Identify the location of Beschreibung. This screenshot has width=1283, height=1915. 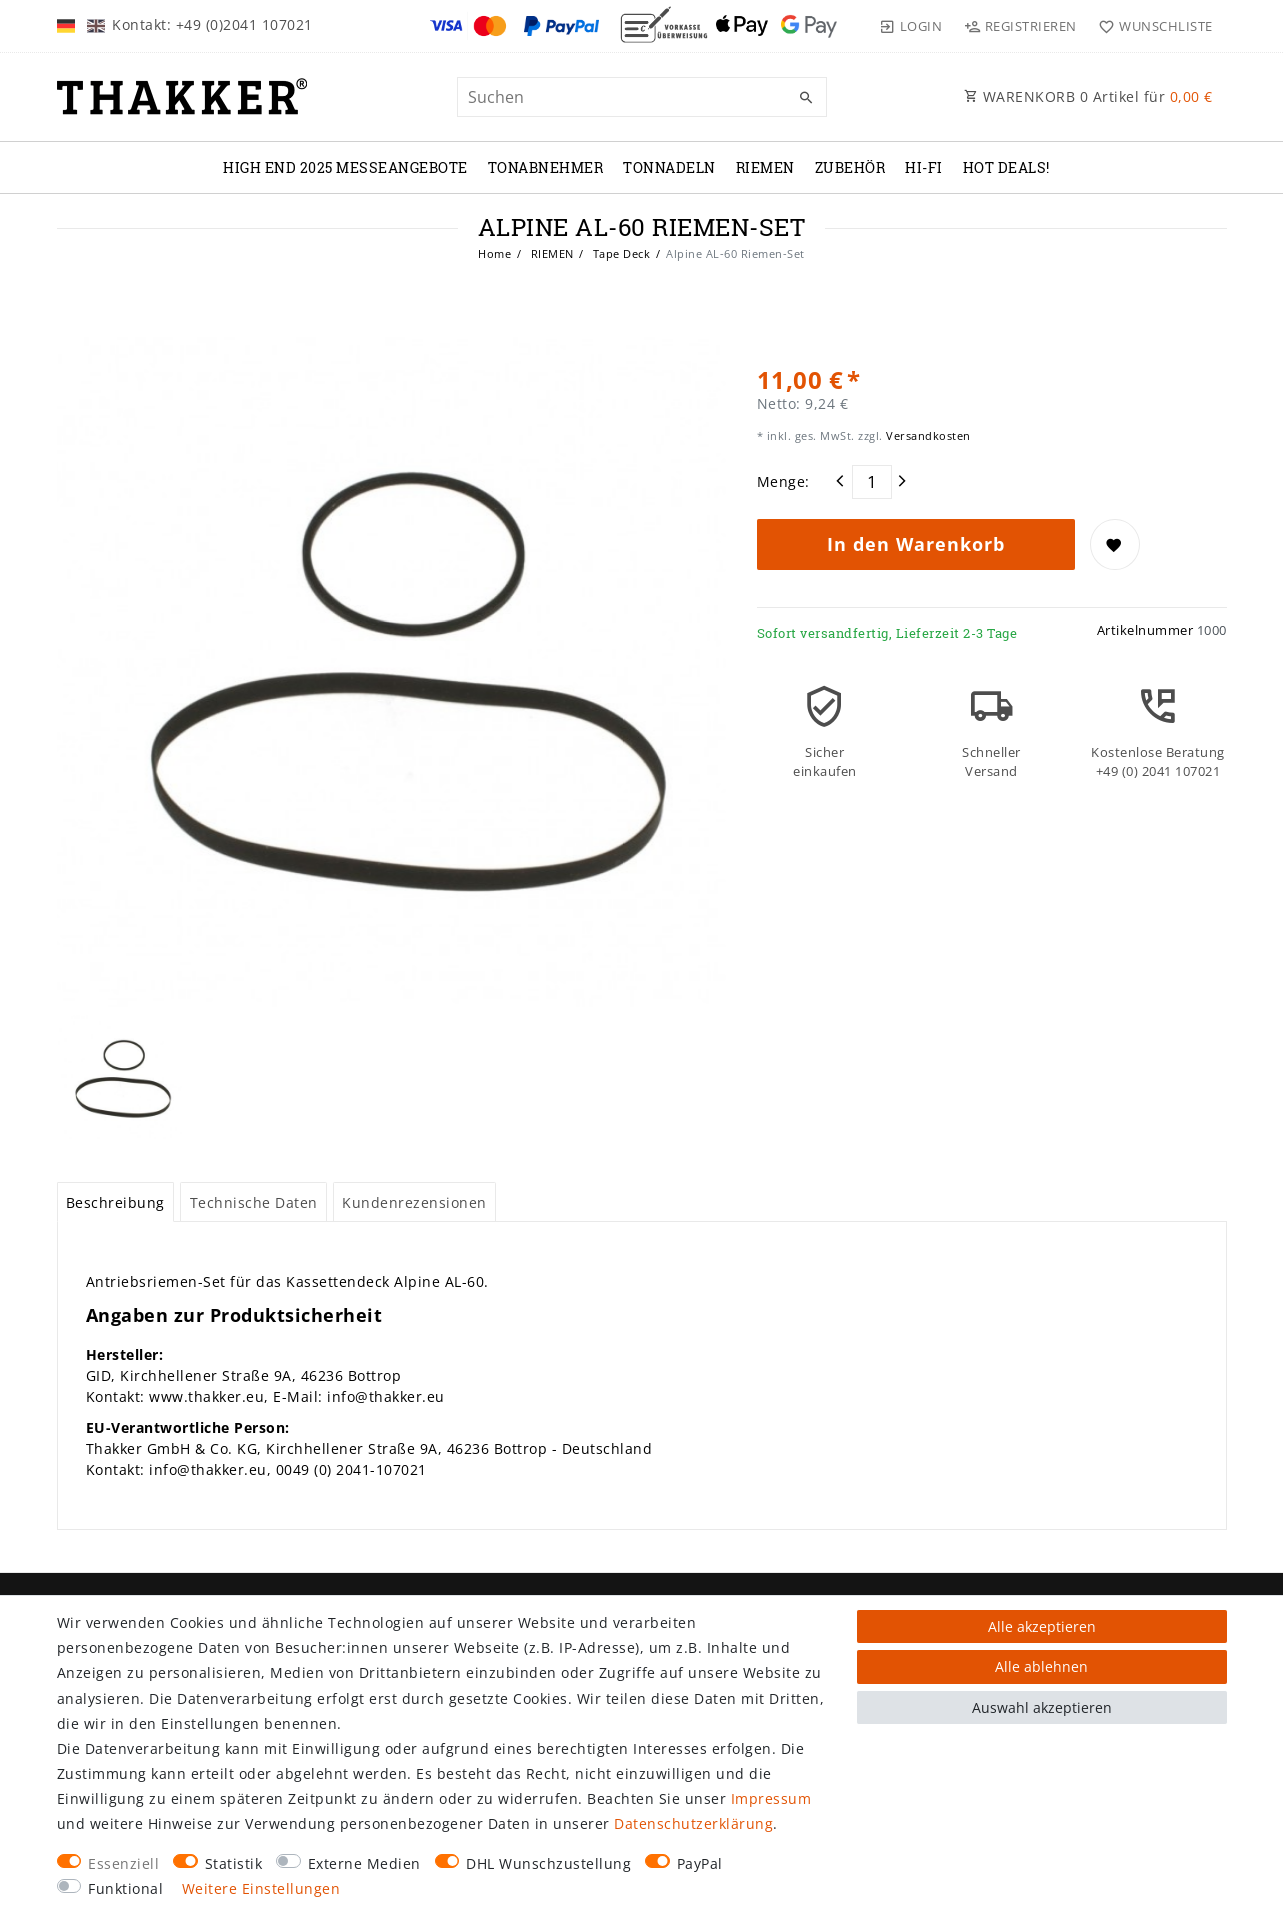
(115, 1202).